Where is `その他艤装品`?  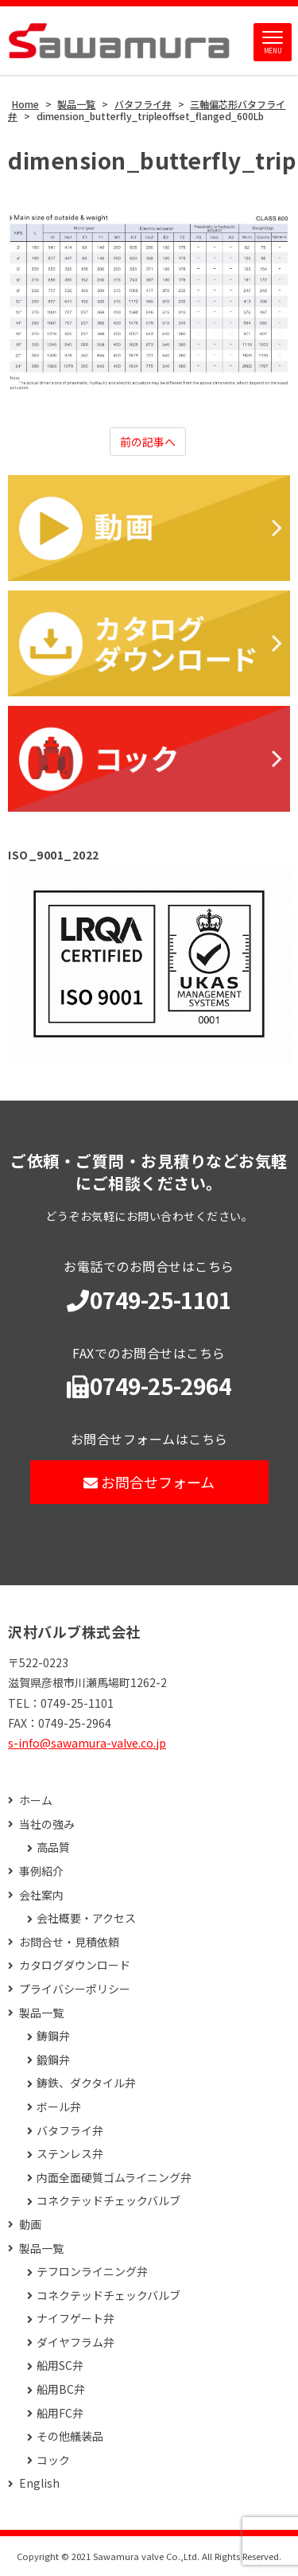 その他艤装品 is located at coordinates (70, 2436).